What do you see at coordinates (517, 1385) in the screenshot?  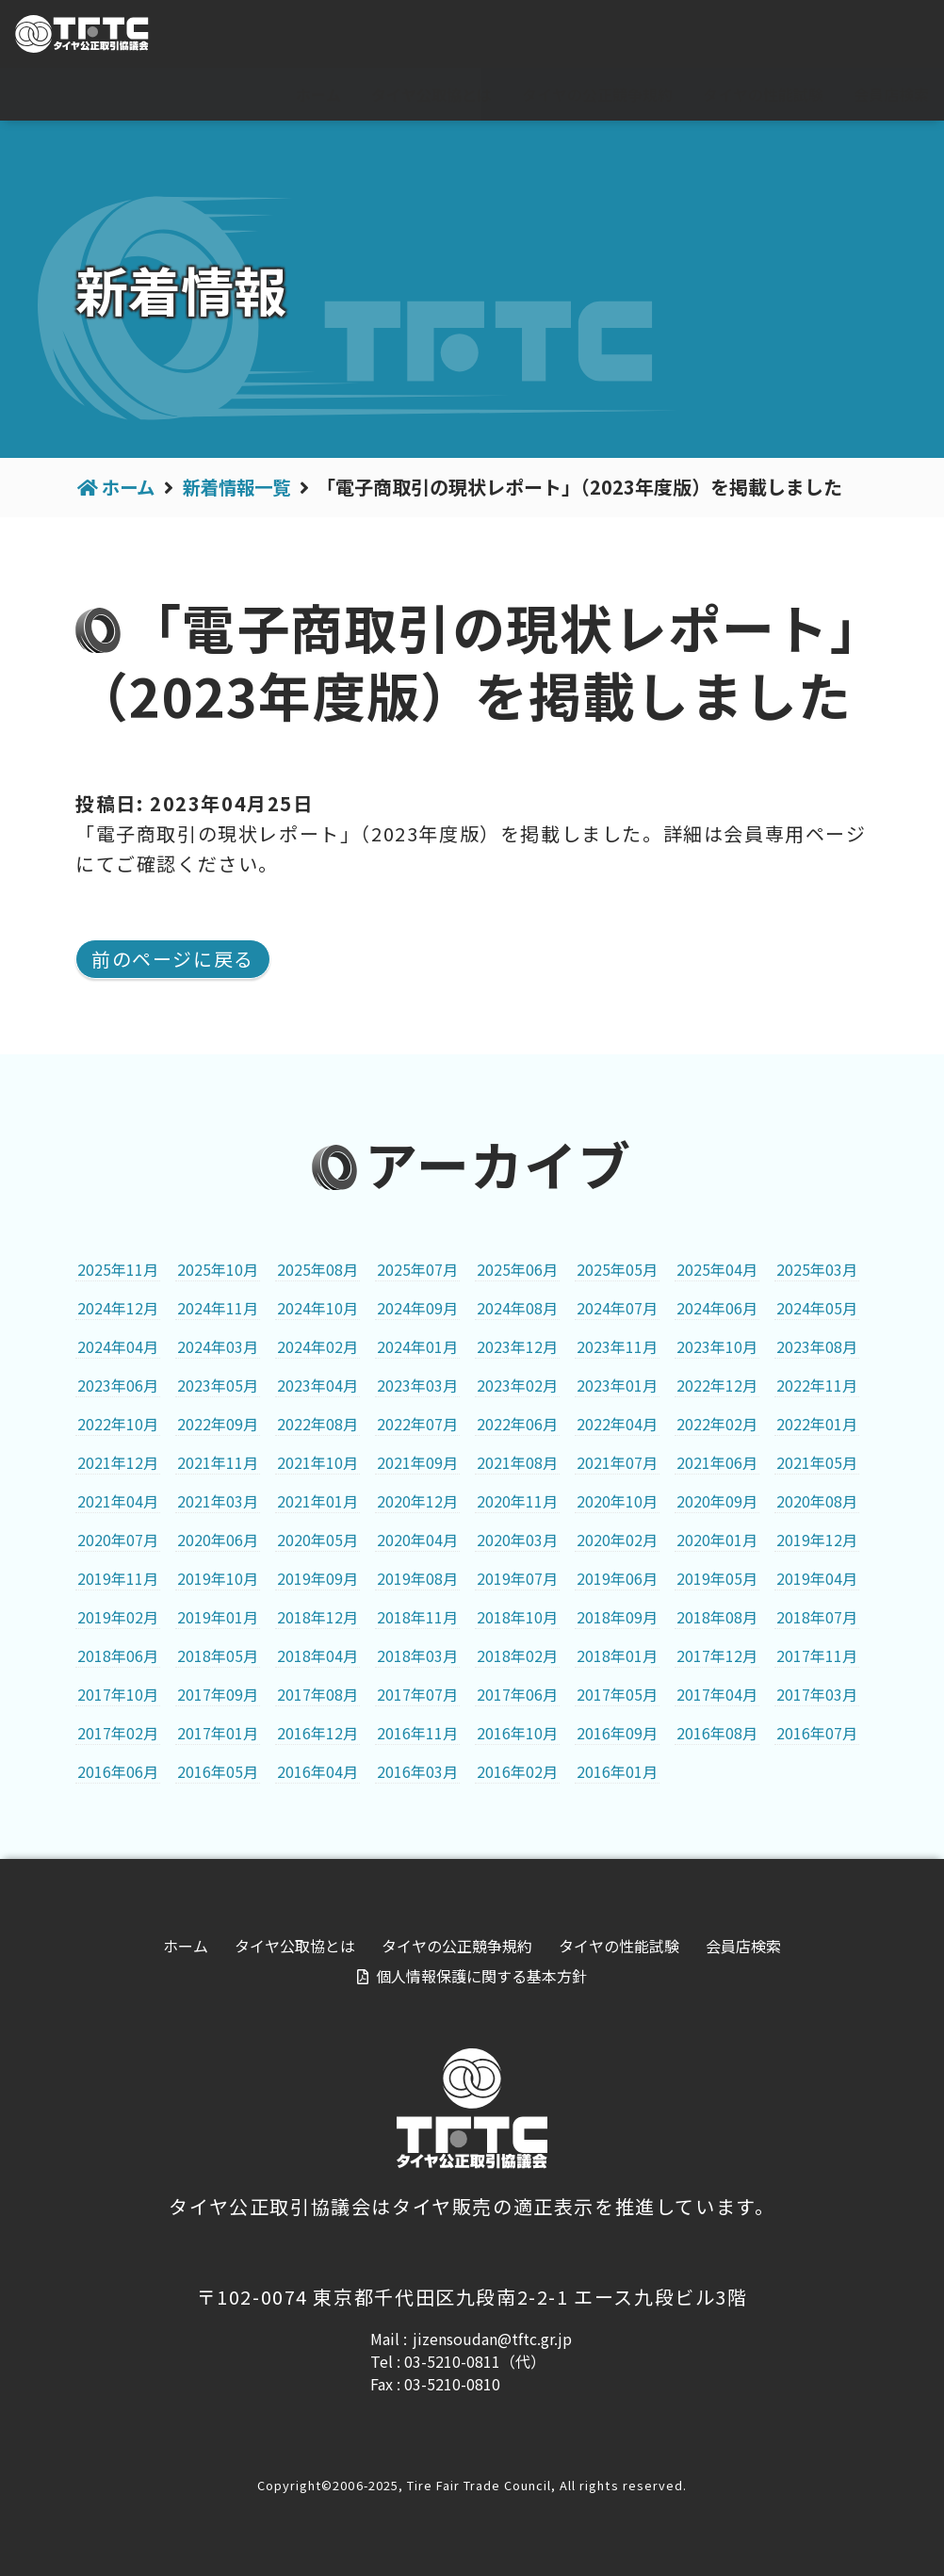 I see `2023年02月` at bounding box center [517, 1385].